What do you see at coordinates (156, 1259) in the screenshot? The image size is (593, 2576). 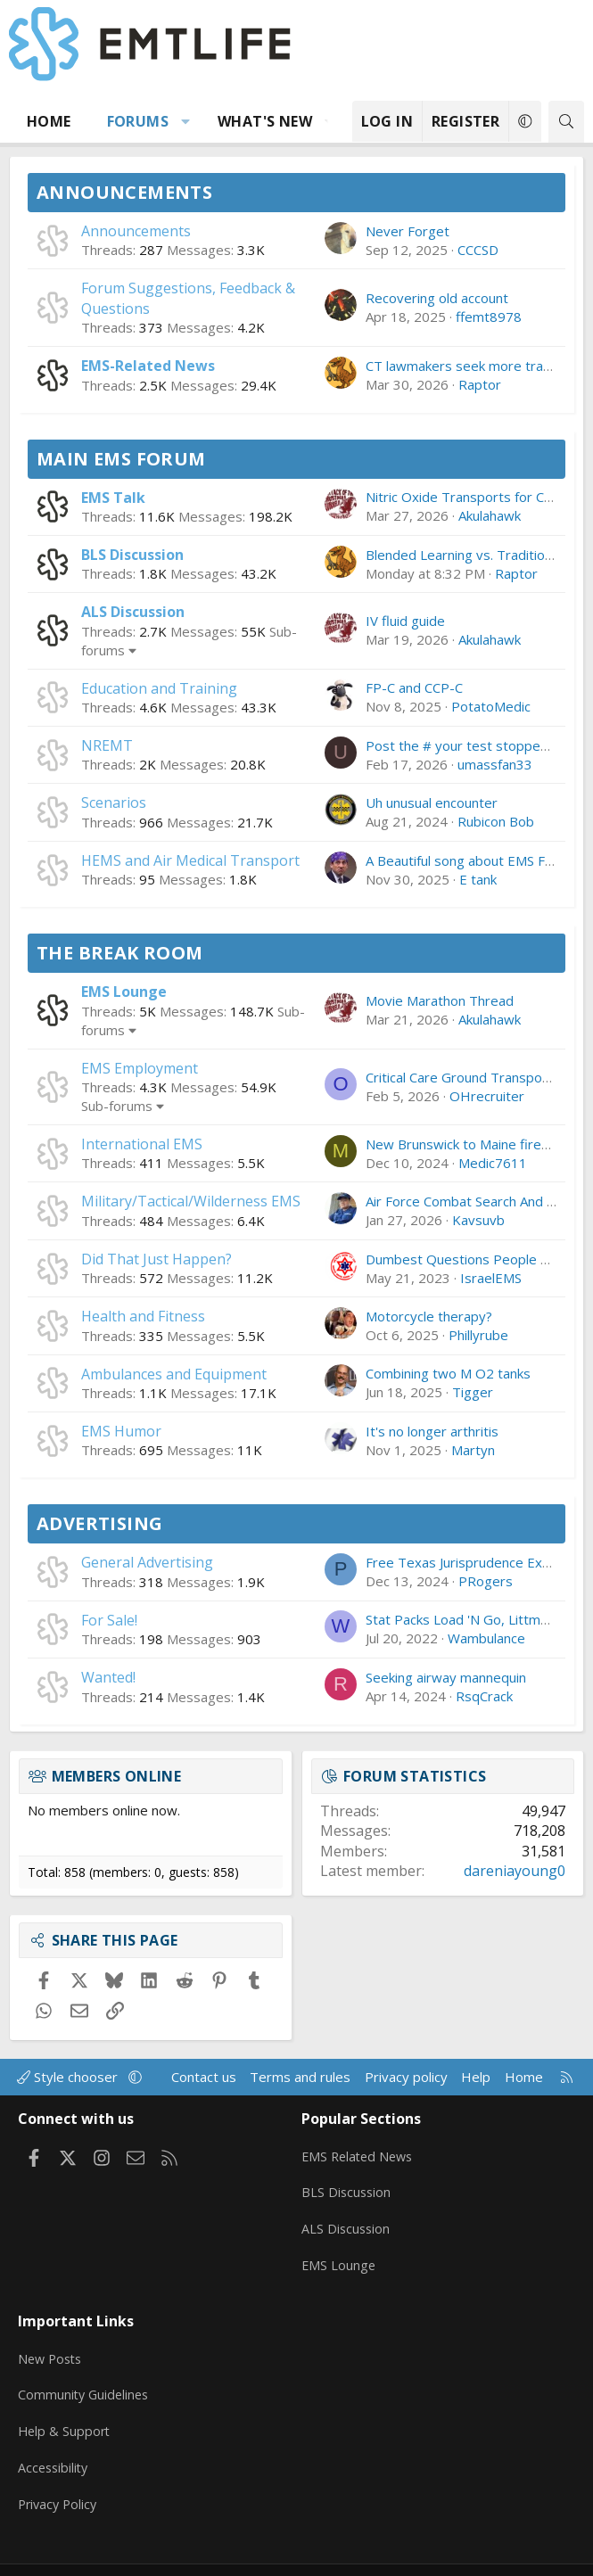 I see `Did That Just Happen?` at bounding box center [156, 1259].